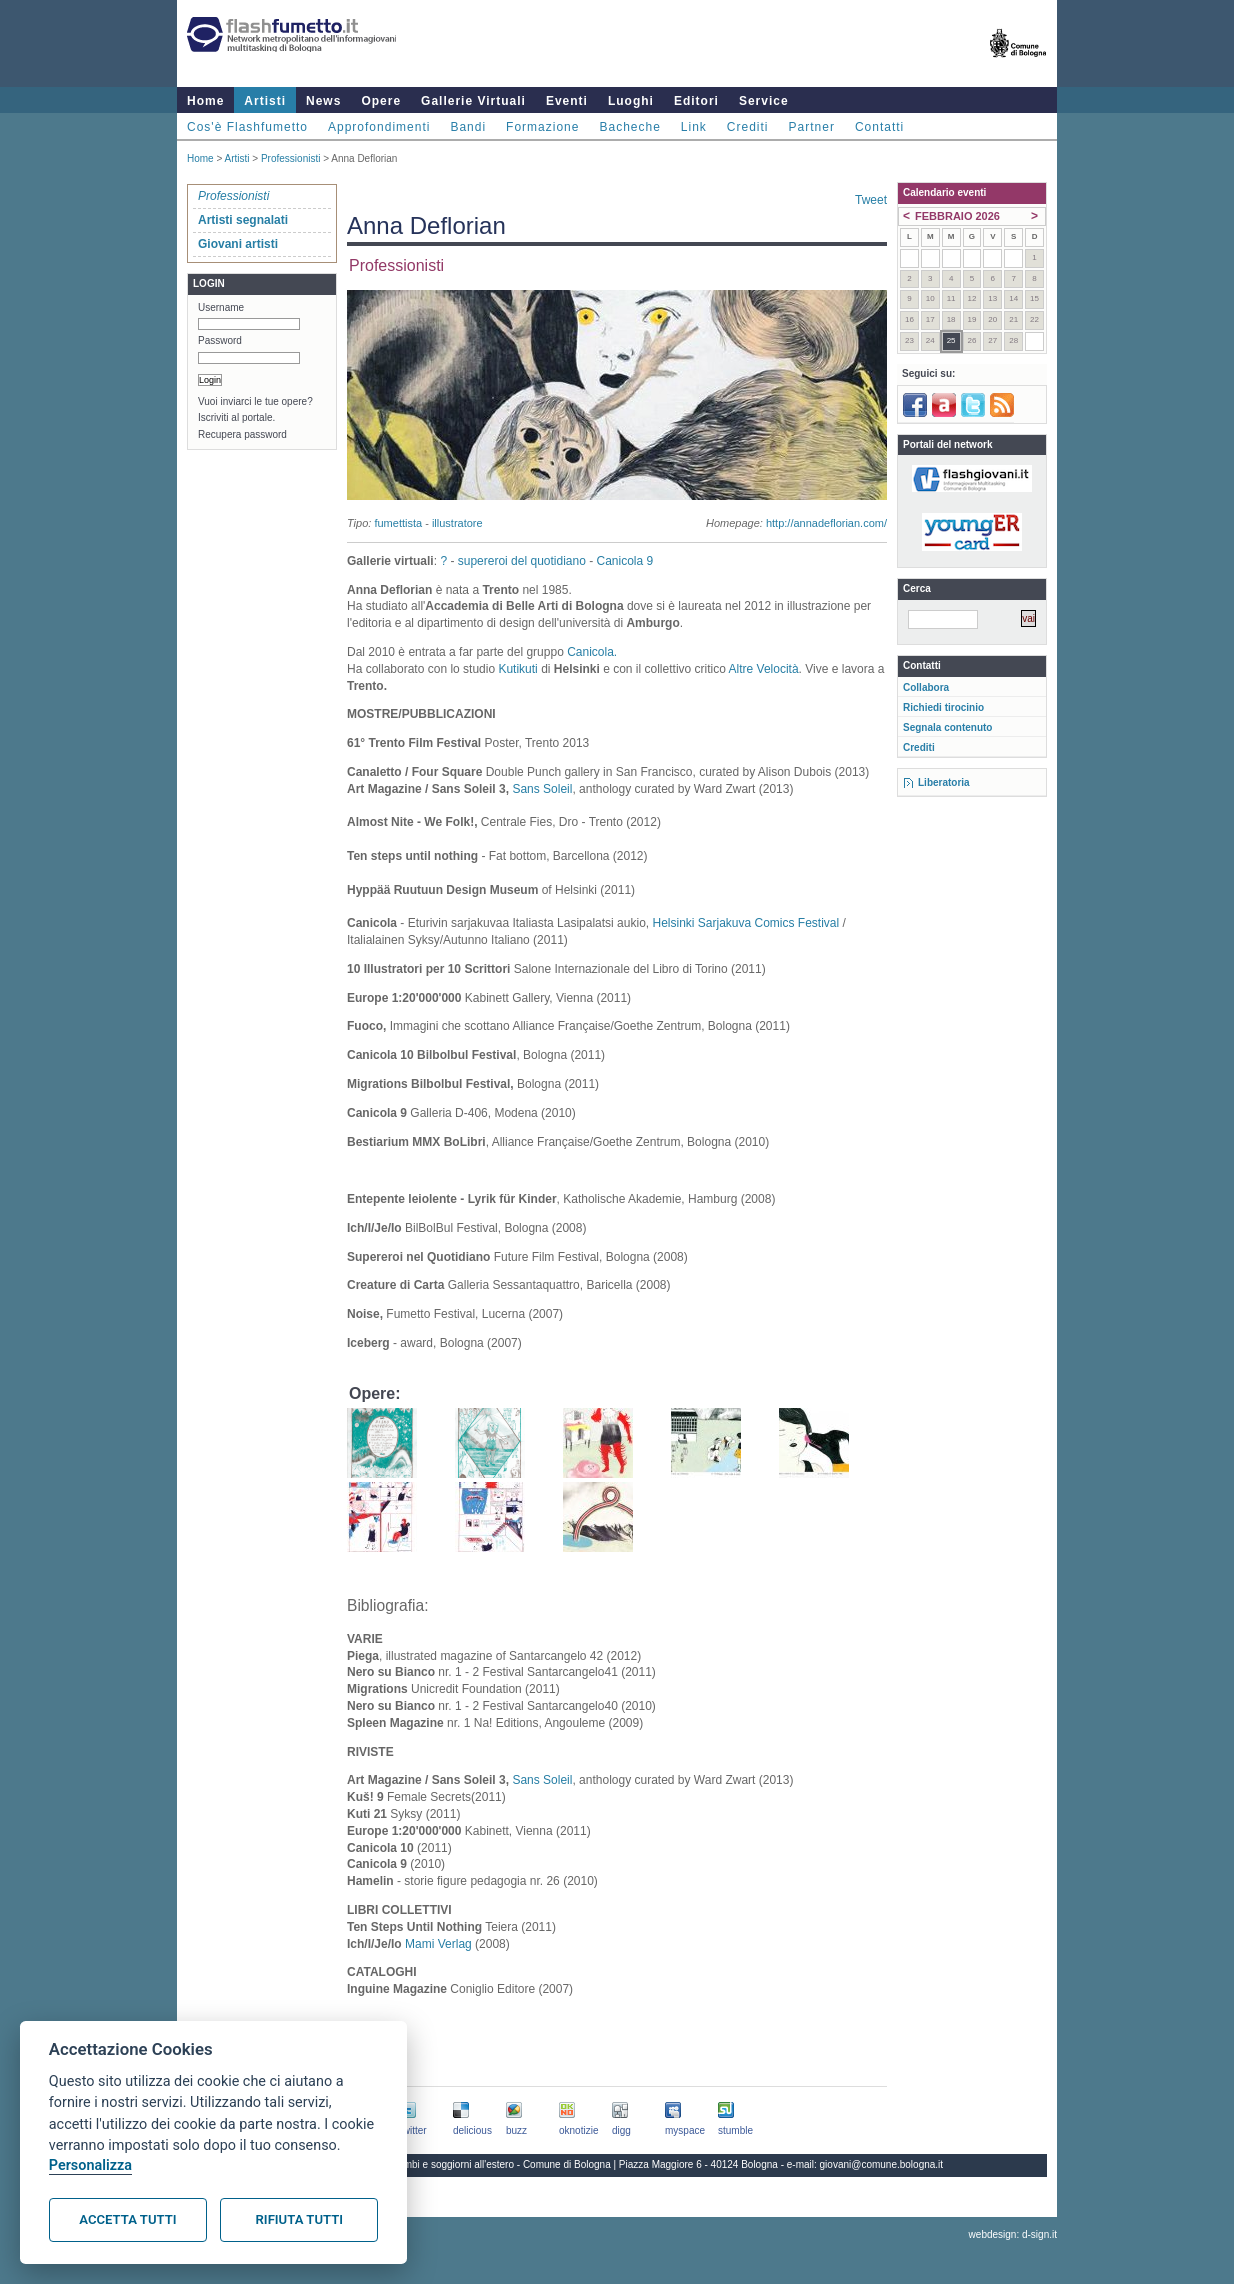 This screenshot has height=2284, width=1234. Describe the element at coordinates (379, 127) in the screenshot. I see `Approfondimenti` at that location.